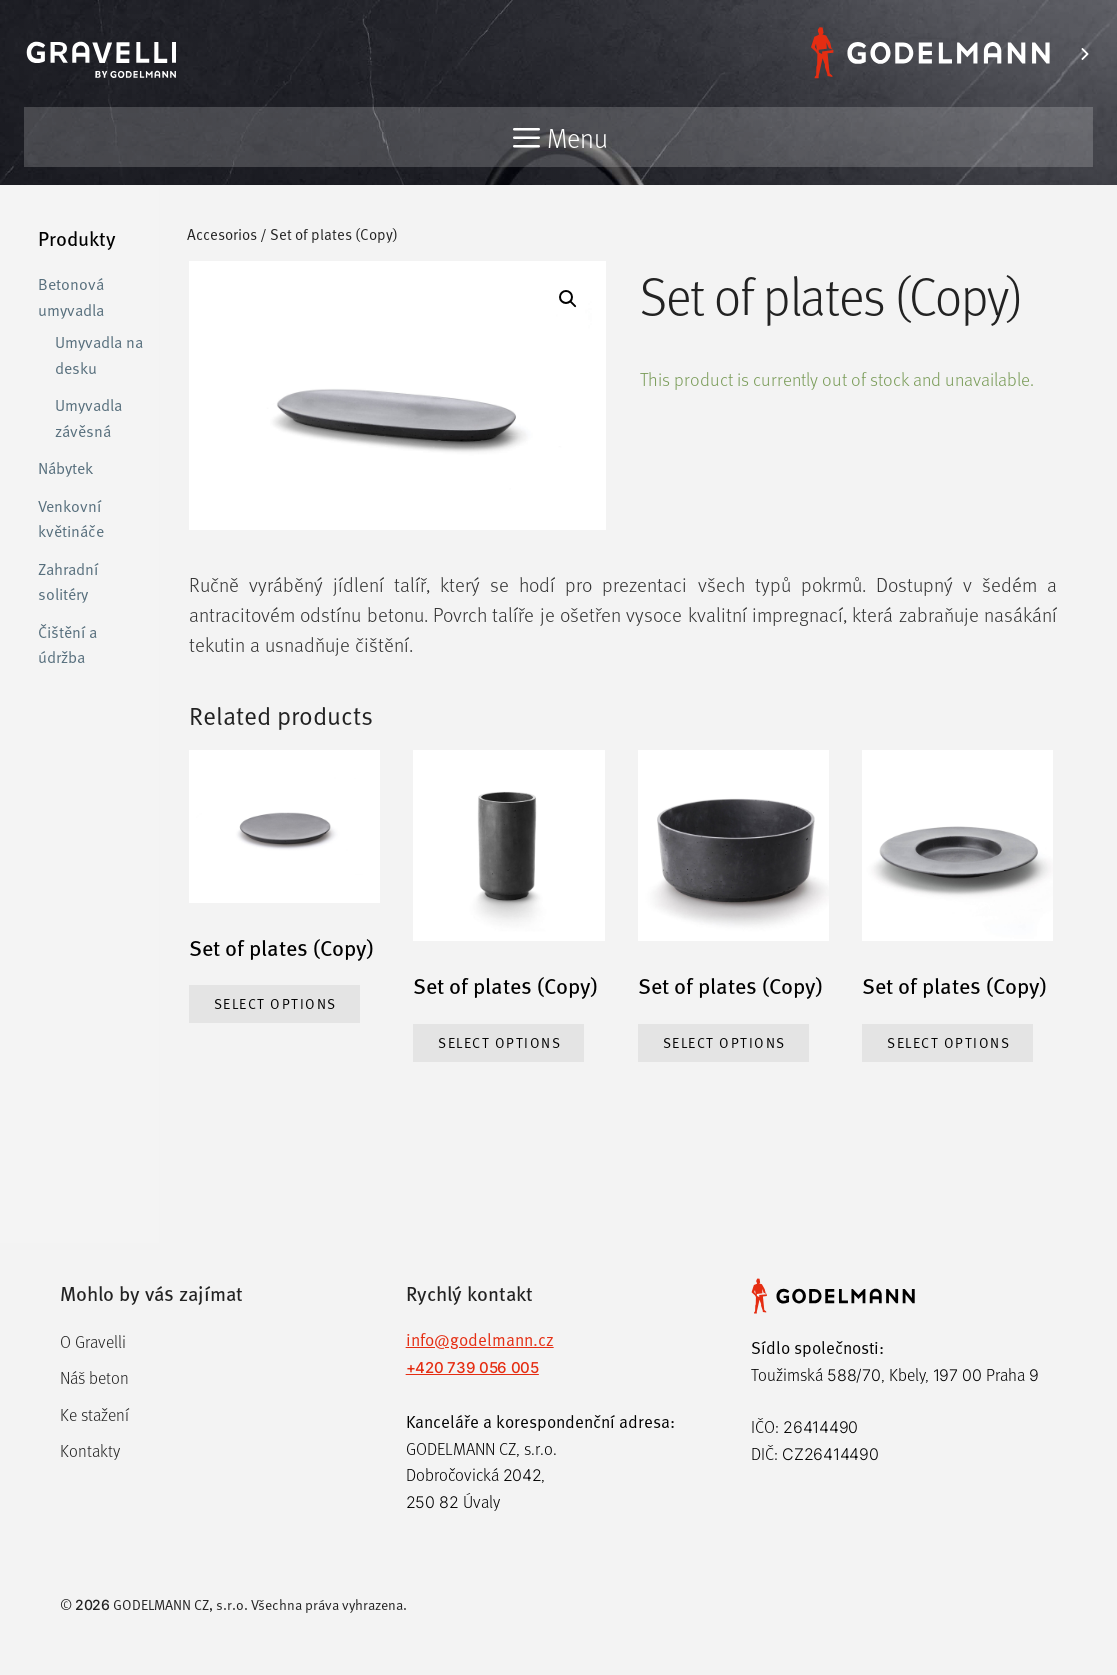 The image size is (1117, 1675). I want to click on Accesorios, so click(222, 233).